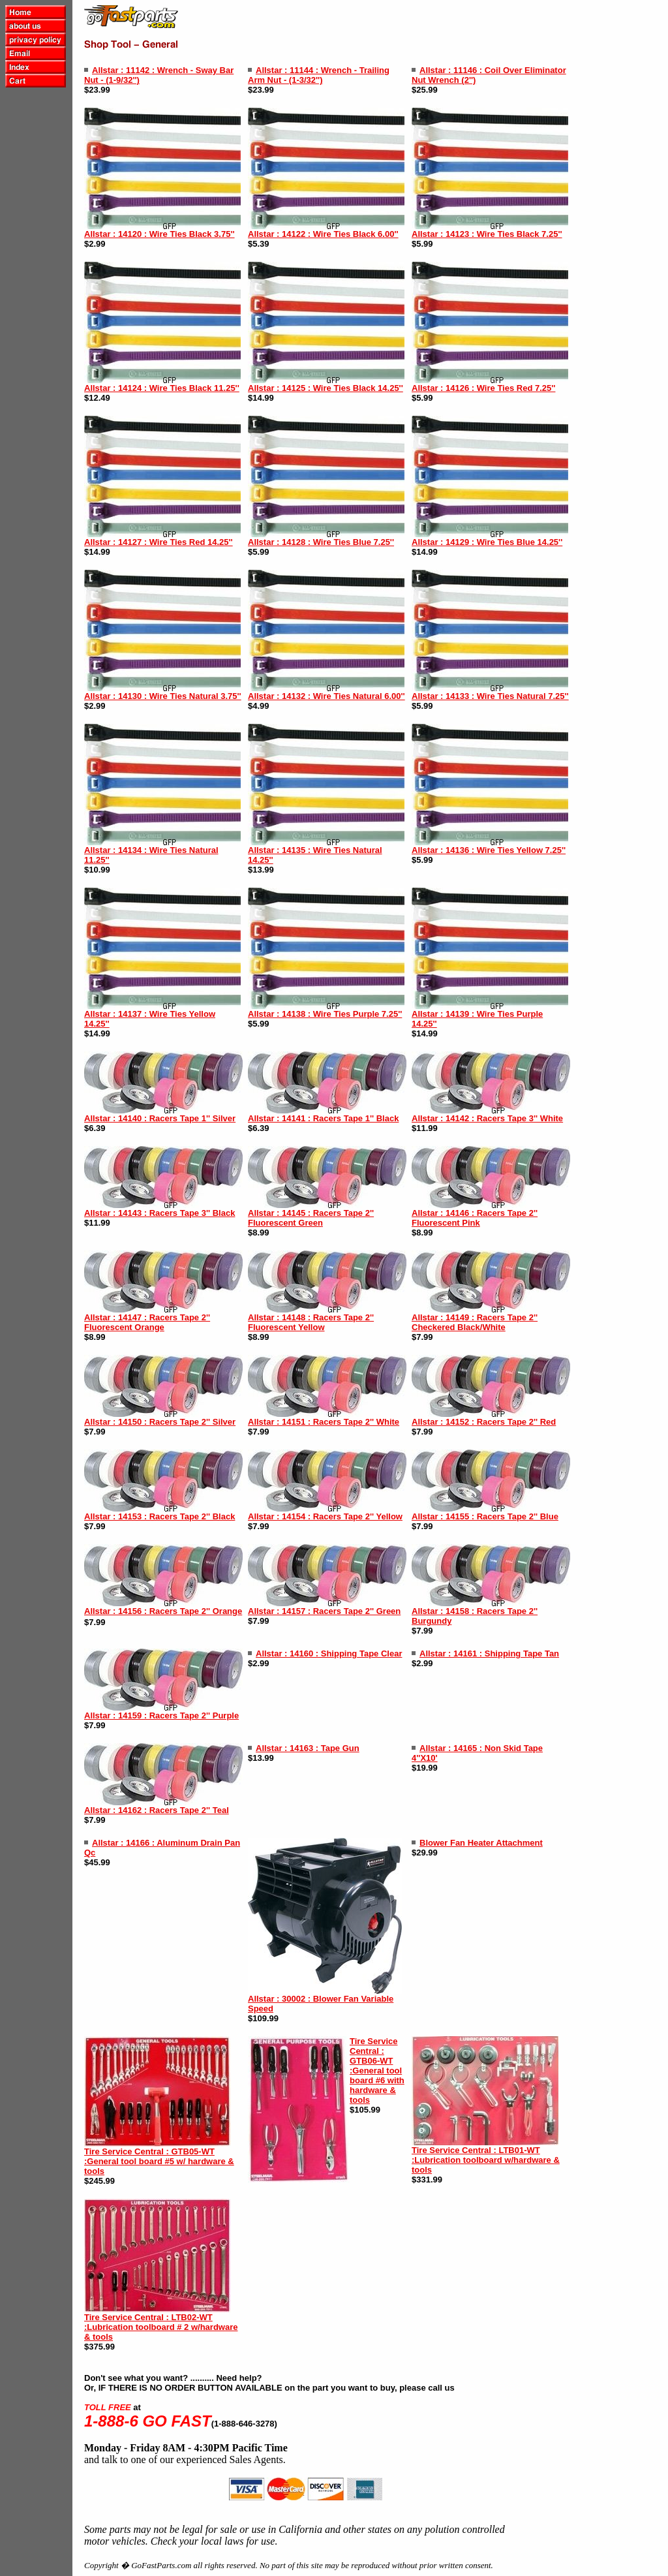 The image size is (668, 2576). What do you see at coordinates (159, 1516) in the screenshot?
I see `Allstar : 14153 : Racers Tape 2'' Black` at bounding box center [159, 1516].